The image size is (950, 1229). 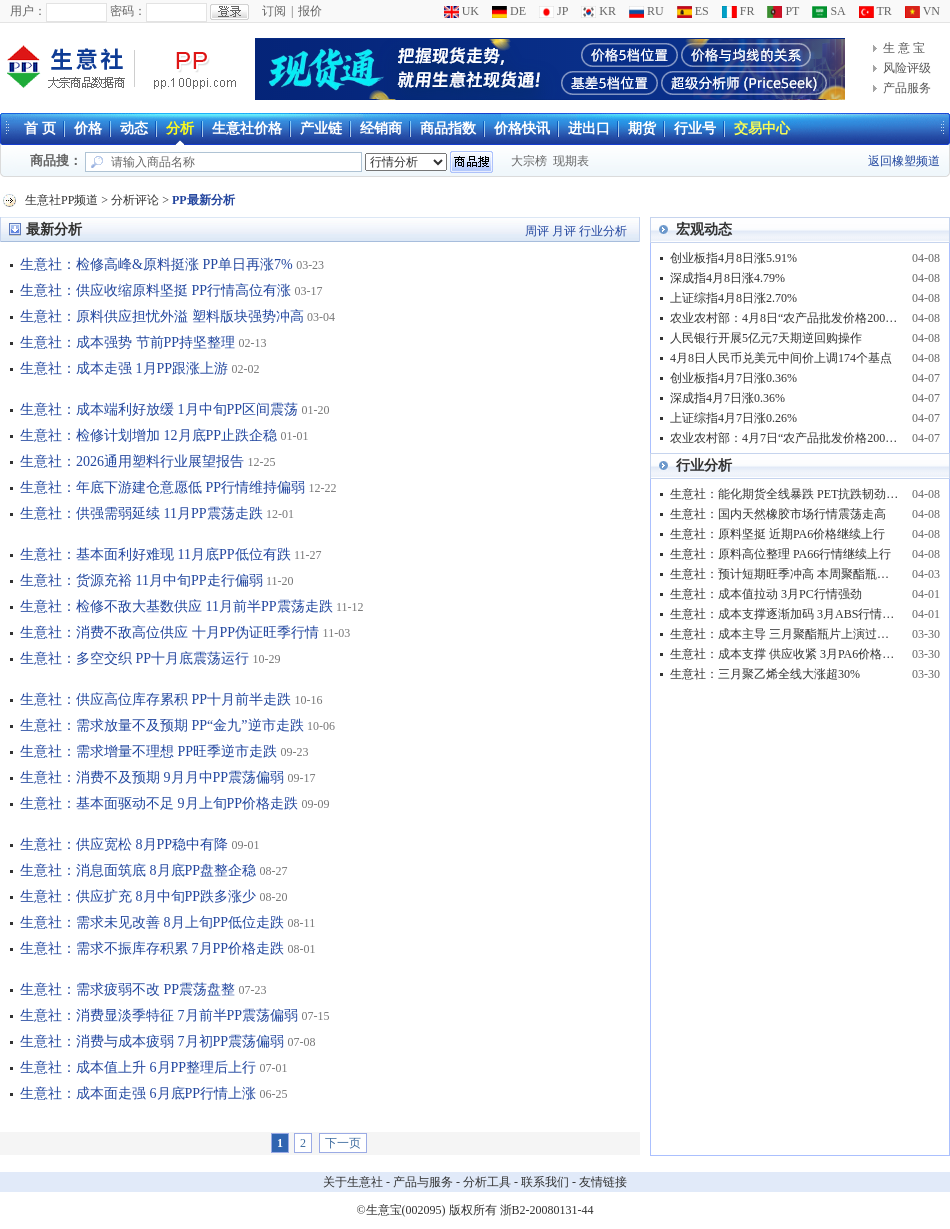 I want to click on 生意社：供强需弱延续 11月PP震荡走跌, so click(x=141, y=513).